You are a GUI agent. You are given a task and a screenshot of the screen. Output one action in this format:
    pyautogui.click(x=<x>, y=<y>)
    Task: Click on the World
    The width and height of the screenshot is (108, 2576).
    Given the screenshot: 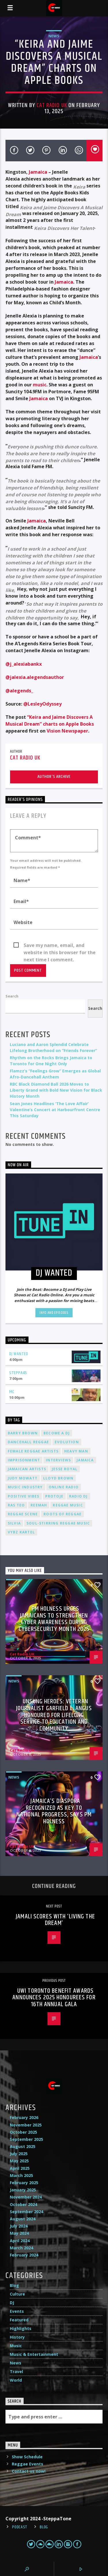 What is the action you would take?
    pyautogui.click(x=16, y=2380)
    